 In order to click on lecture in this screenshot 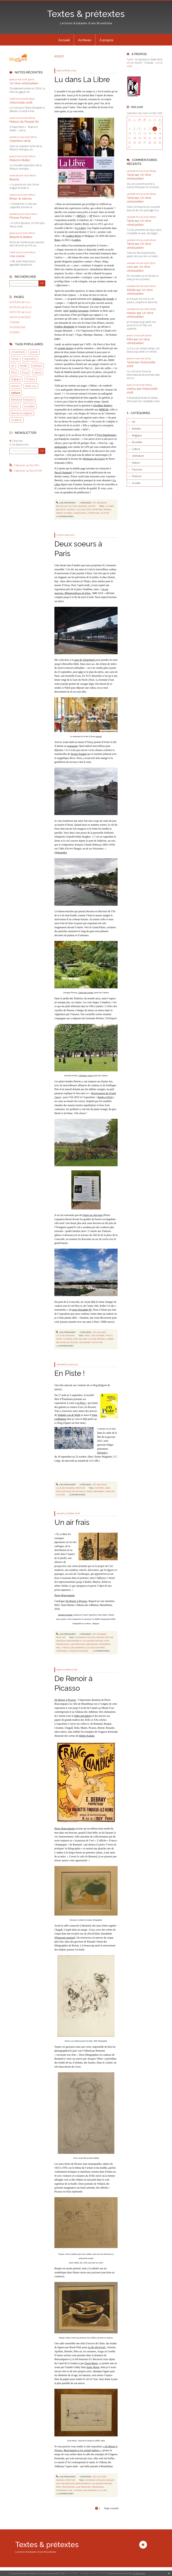, I will do `click(104, 513)`.